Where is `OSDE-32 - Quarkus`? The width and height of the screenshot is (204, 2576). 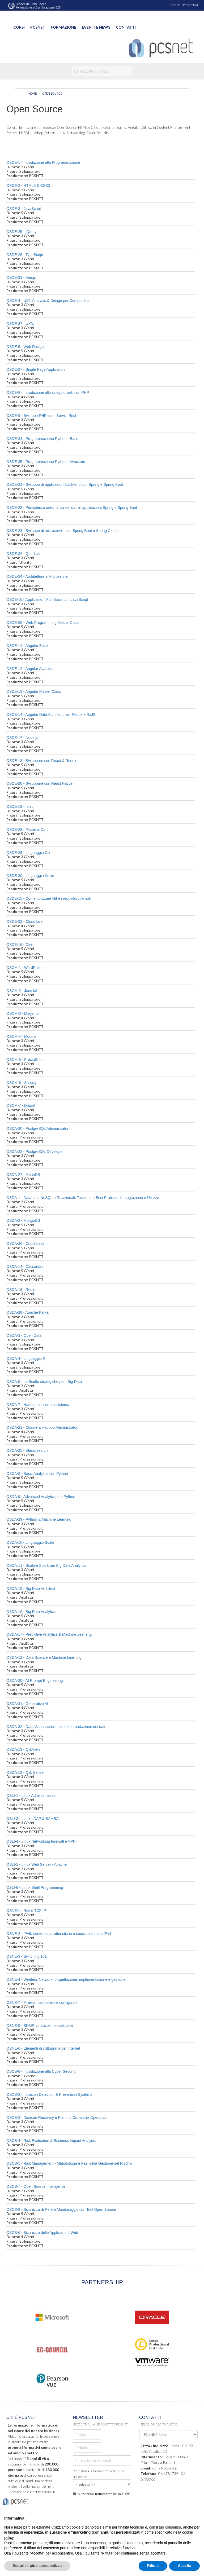
OSDE-32 - Quarkus is located at coordinates (23, 554).